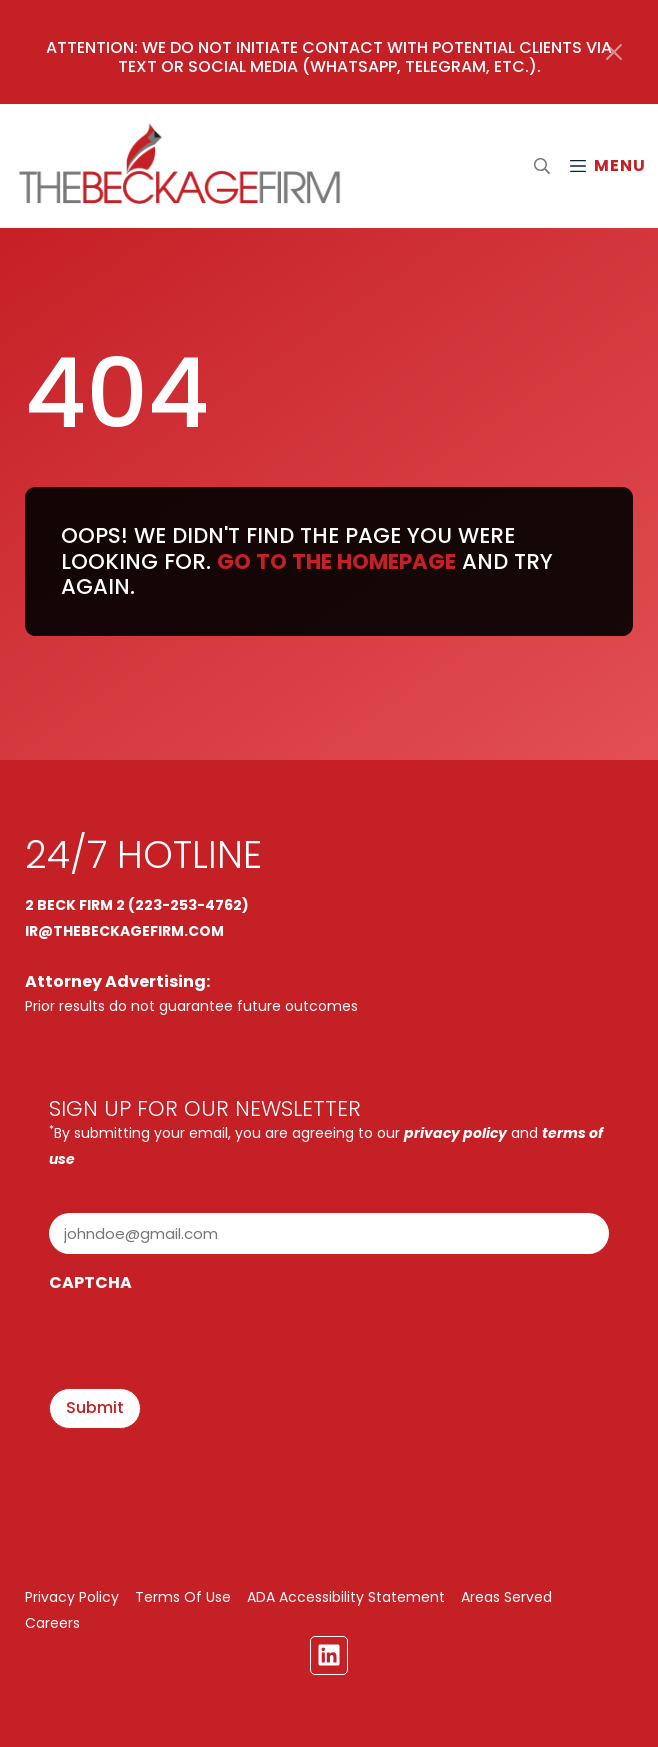  Describe the element at coordinates (329, 1655) in the screenshot. I see `[Linkedin Link]` at that location.